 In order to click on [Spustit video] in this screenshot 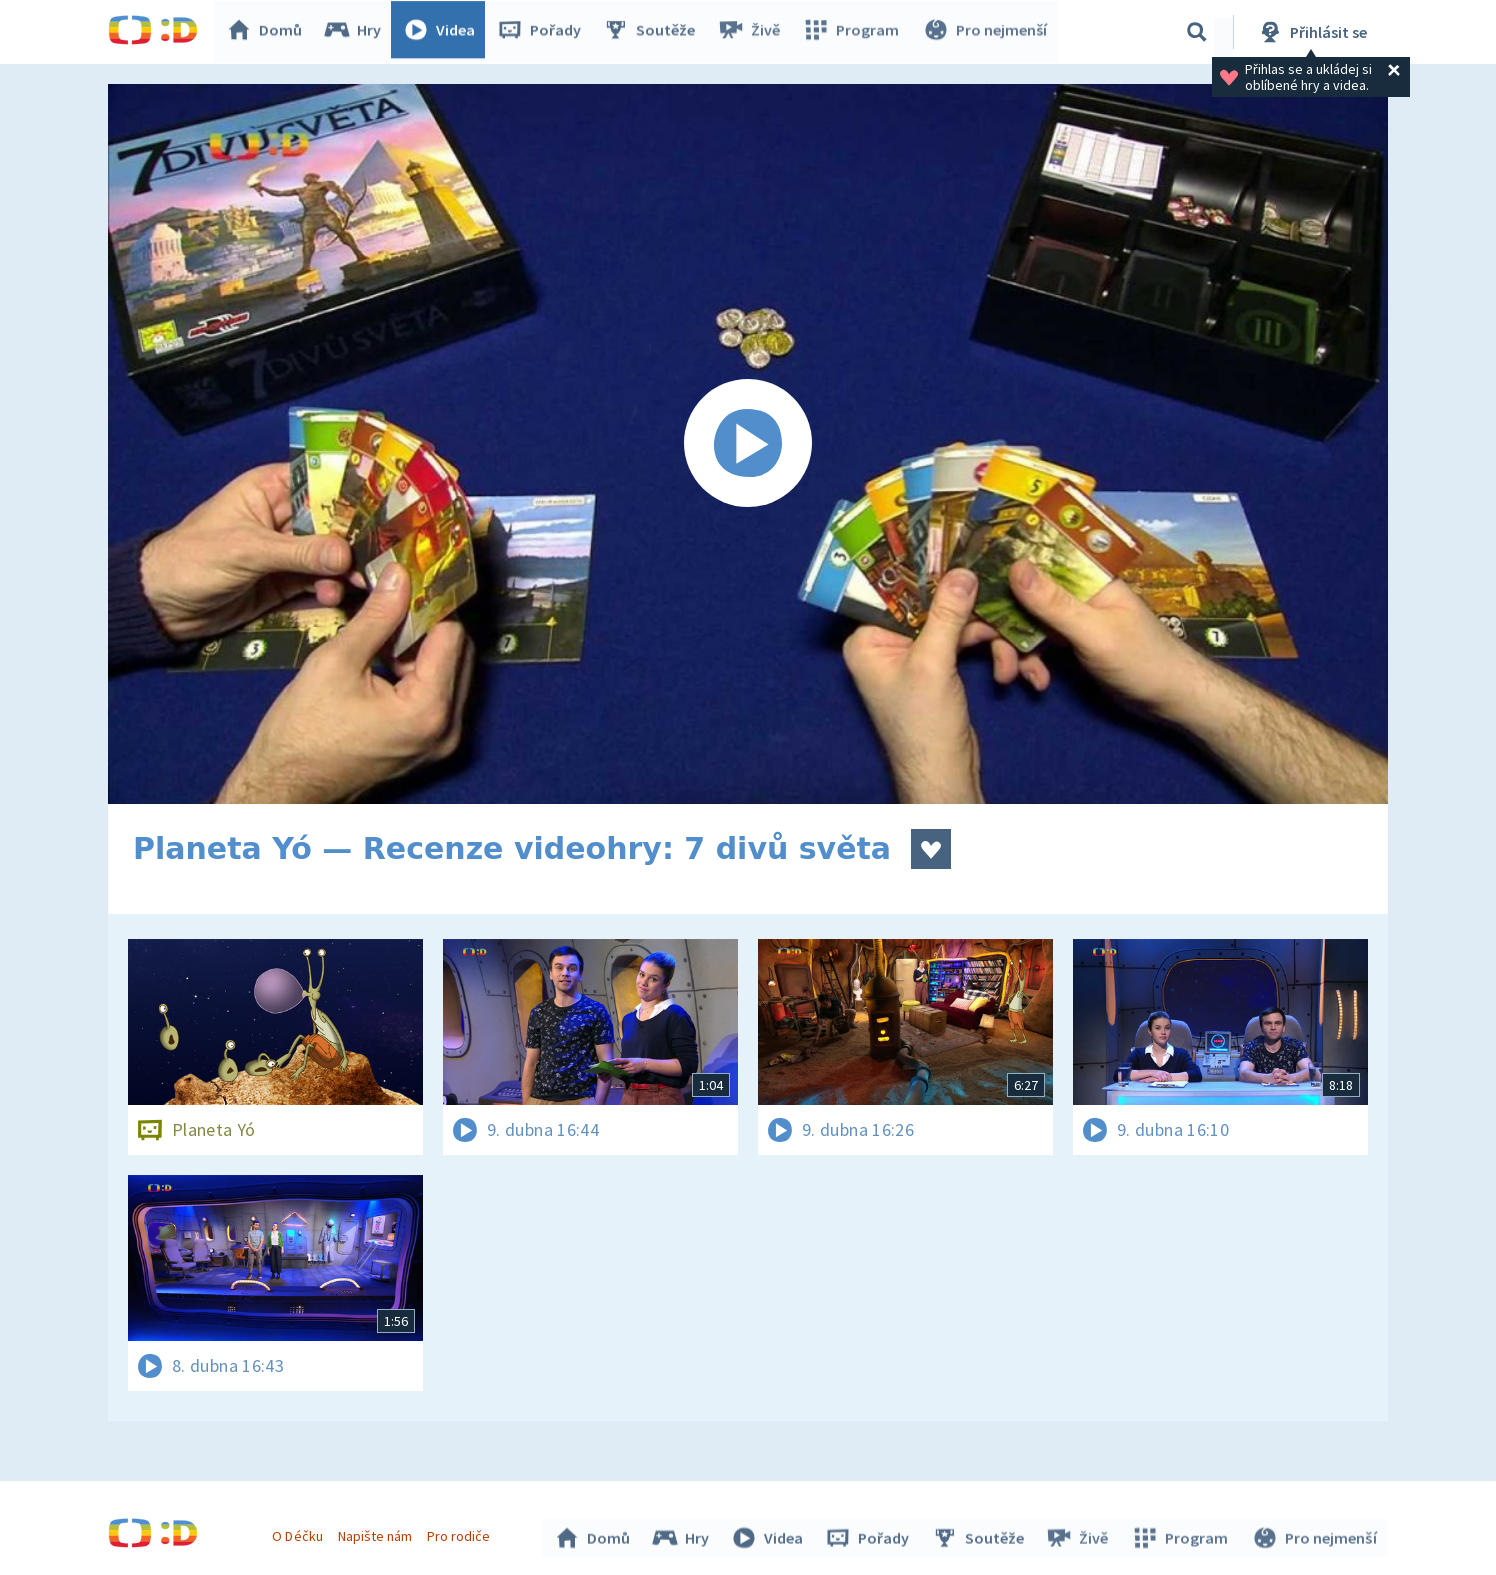, I will do `click(748, 444)`.